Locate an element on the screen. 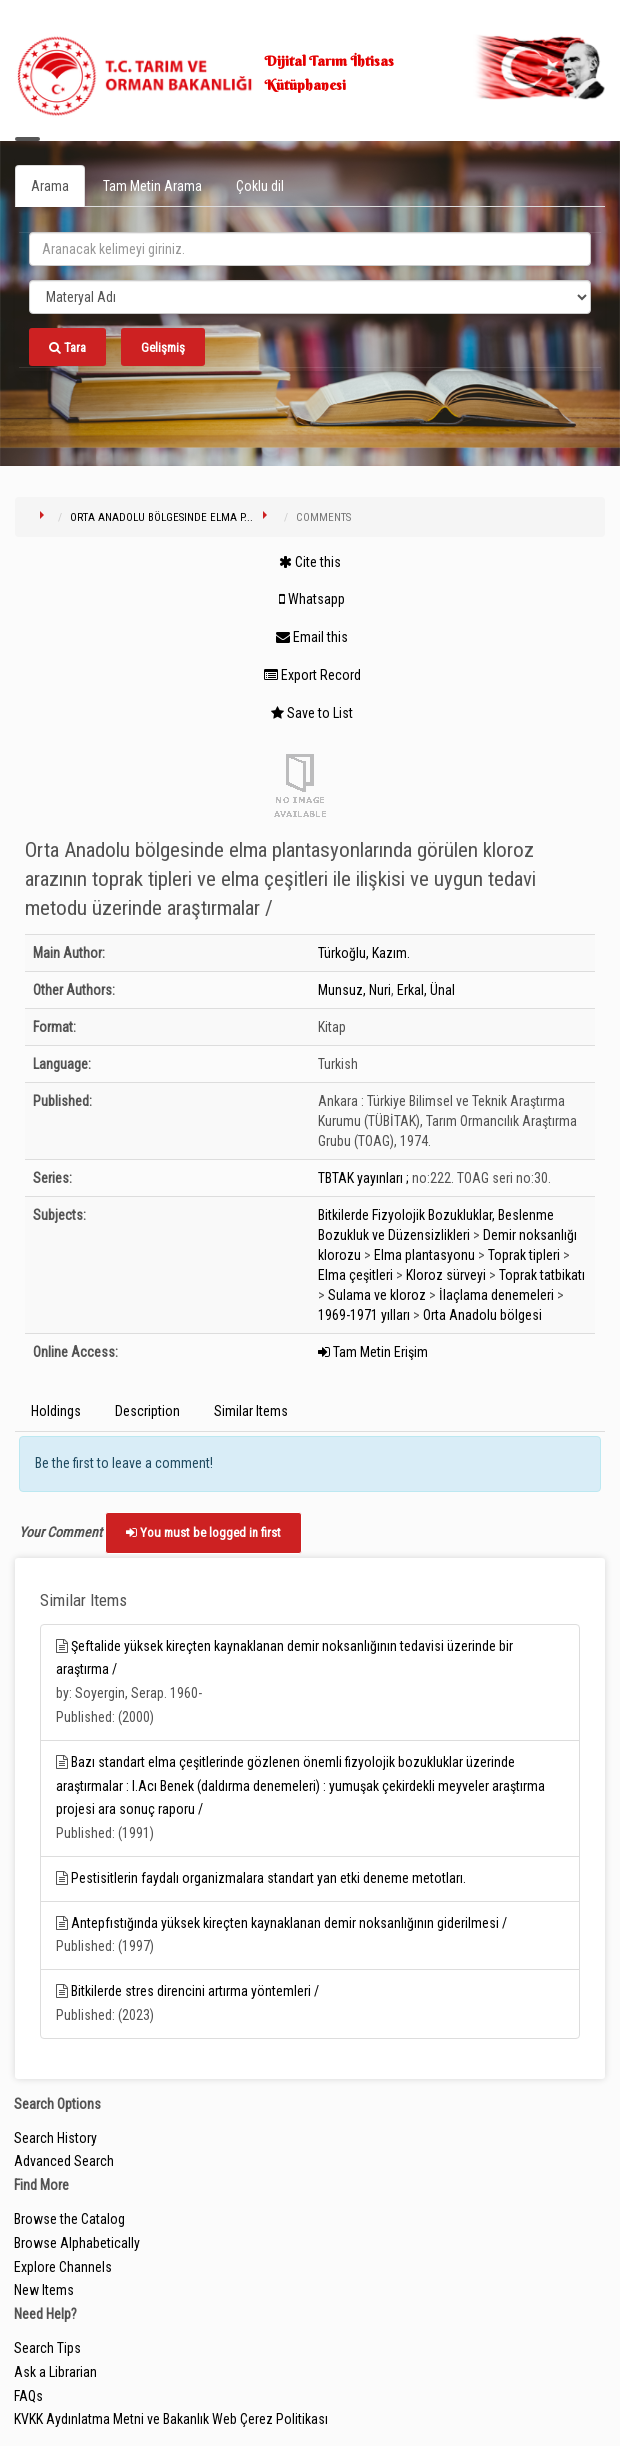 The height and width of the screenshot is (2446, 620). Whatsapp is located at coordinates (312, 599).